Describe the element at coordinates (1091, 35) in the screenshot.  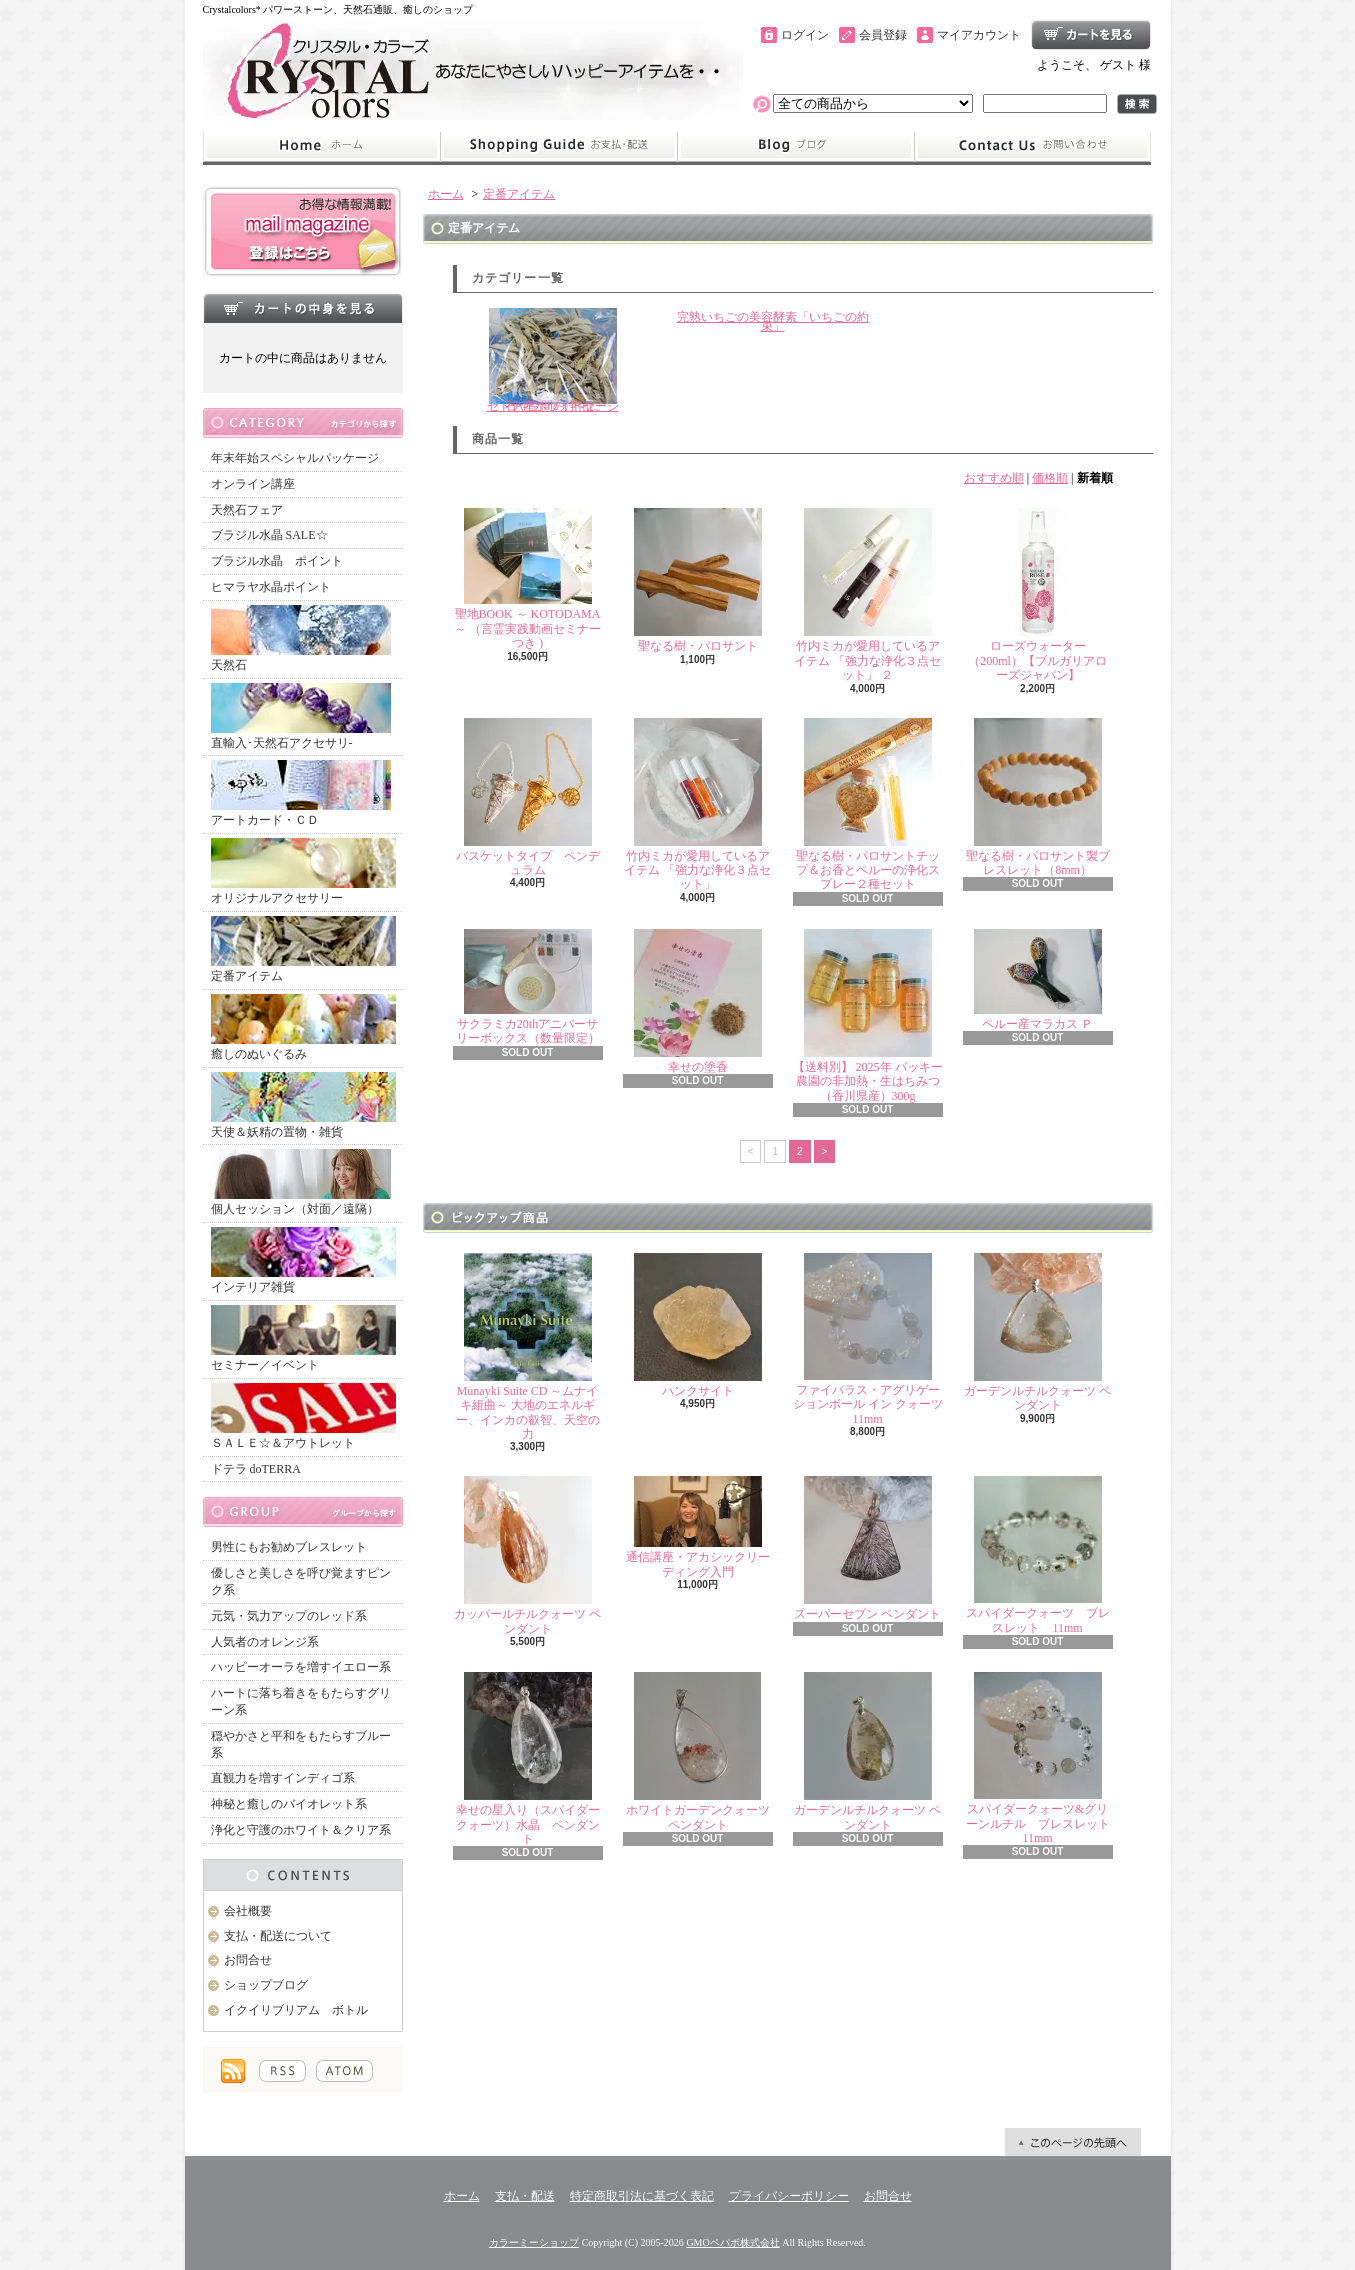
I see `ショッピングカート` at that location.